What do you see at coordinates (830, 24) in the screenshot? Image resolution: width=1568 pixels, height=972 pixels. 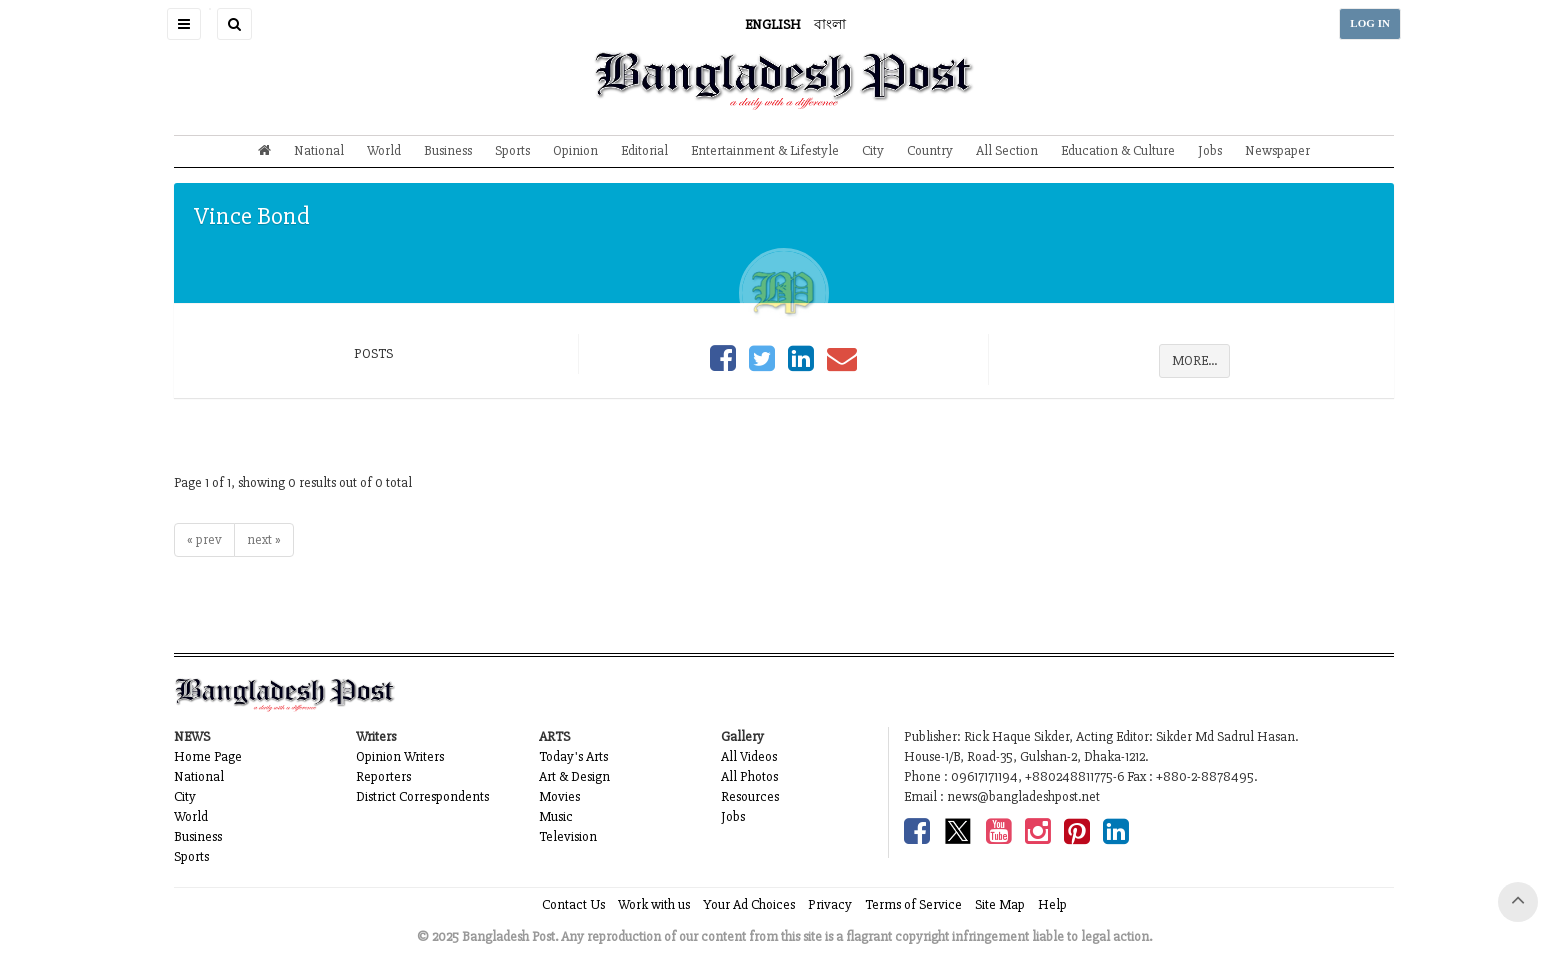 I see `বাংলা` at bounding box center [830, 24].